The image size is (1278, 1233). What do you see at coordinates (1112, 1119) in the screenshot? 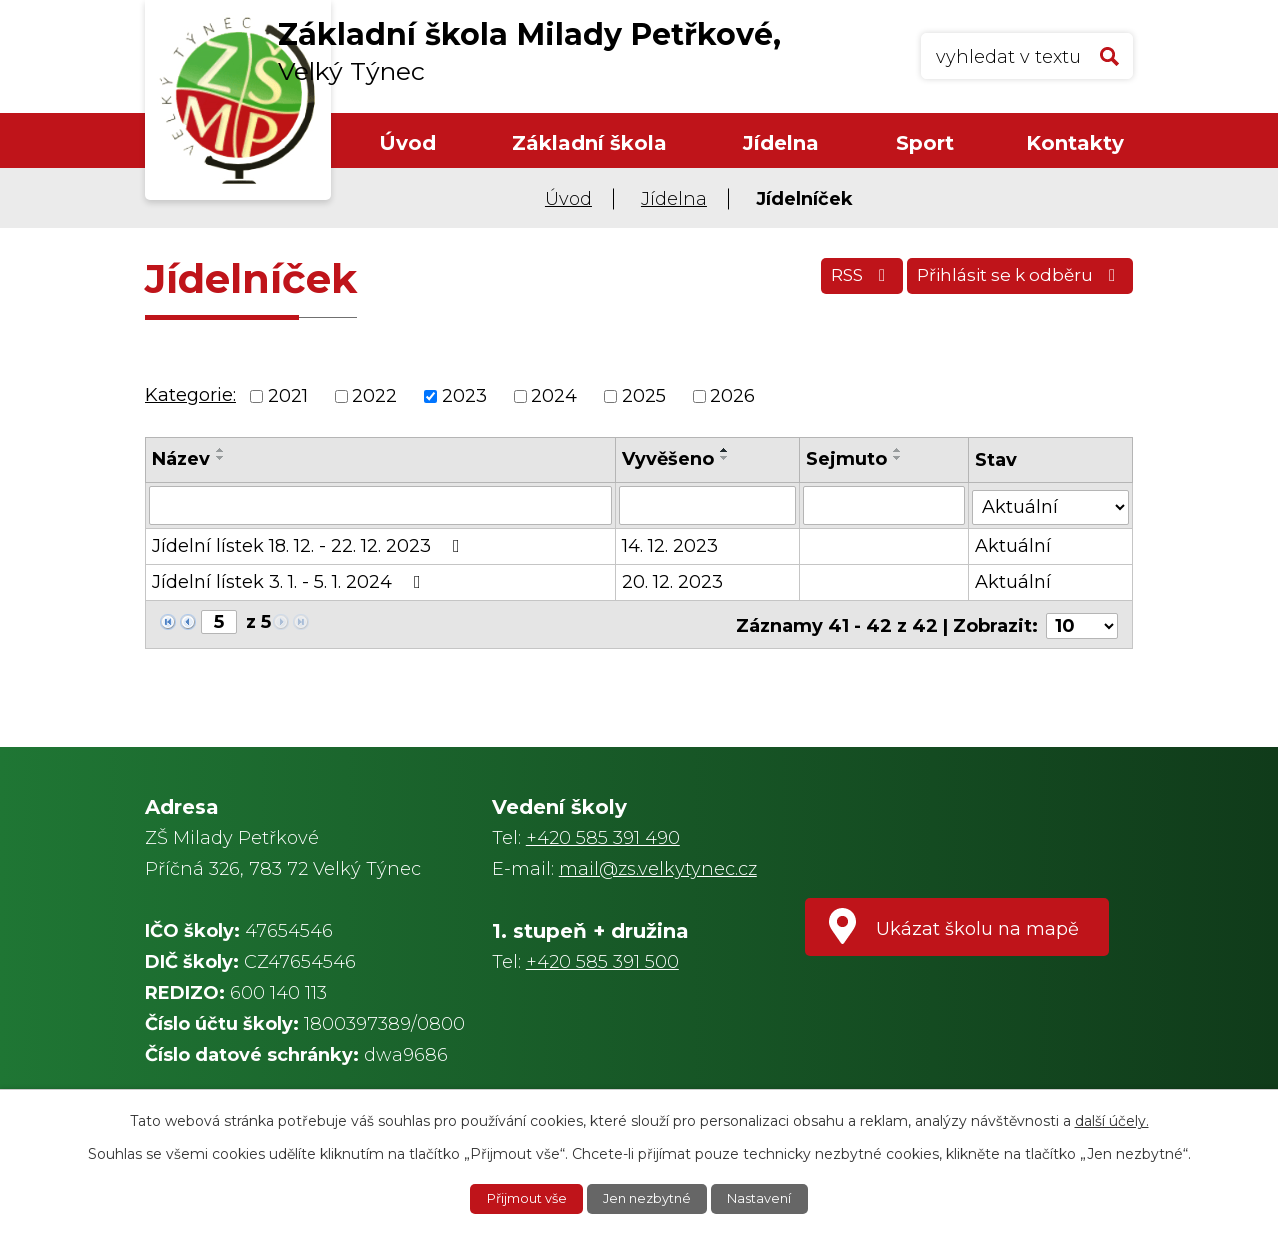
I see `další účely.` at bounding box center [1112, 1119].